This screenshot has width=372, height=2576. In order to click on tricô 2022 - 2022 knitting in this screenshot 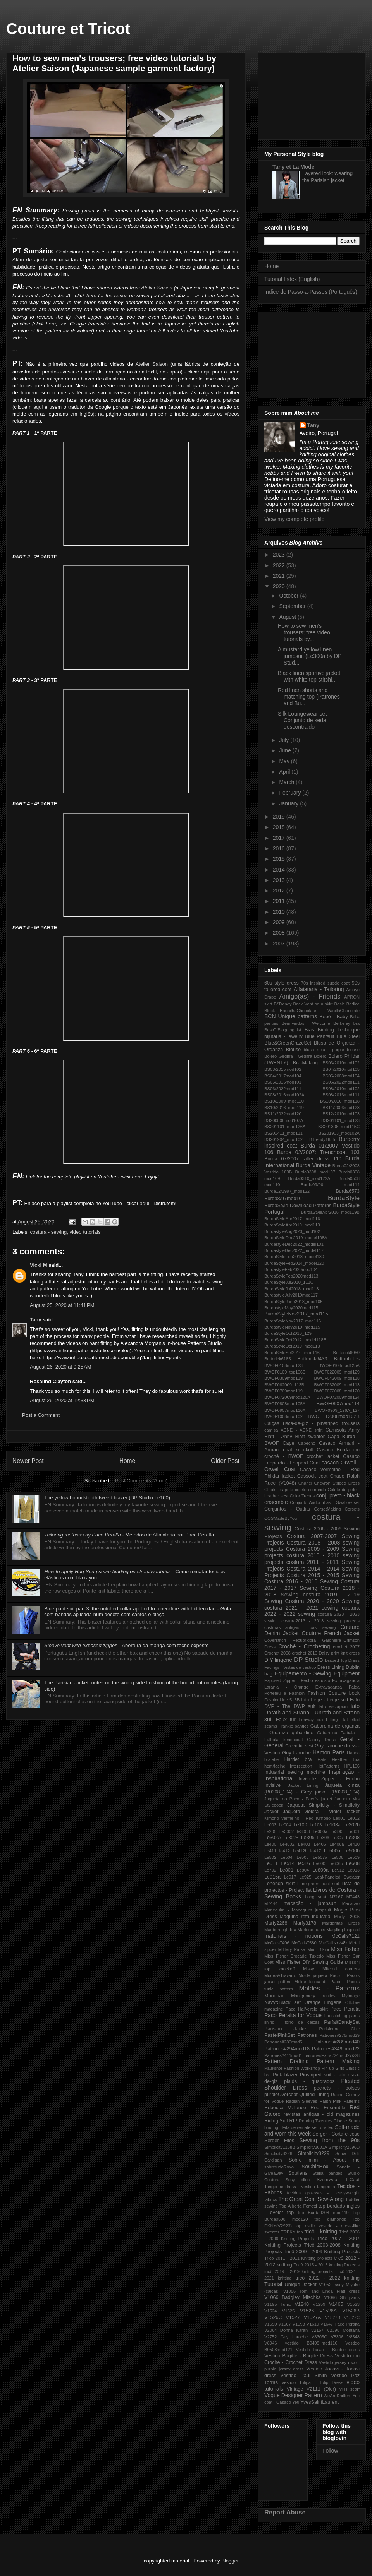, I will do `click(327, 2278)`.